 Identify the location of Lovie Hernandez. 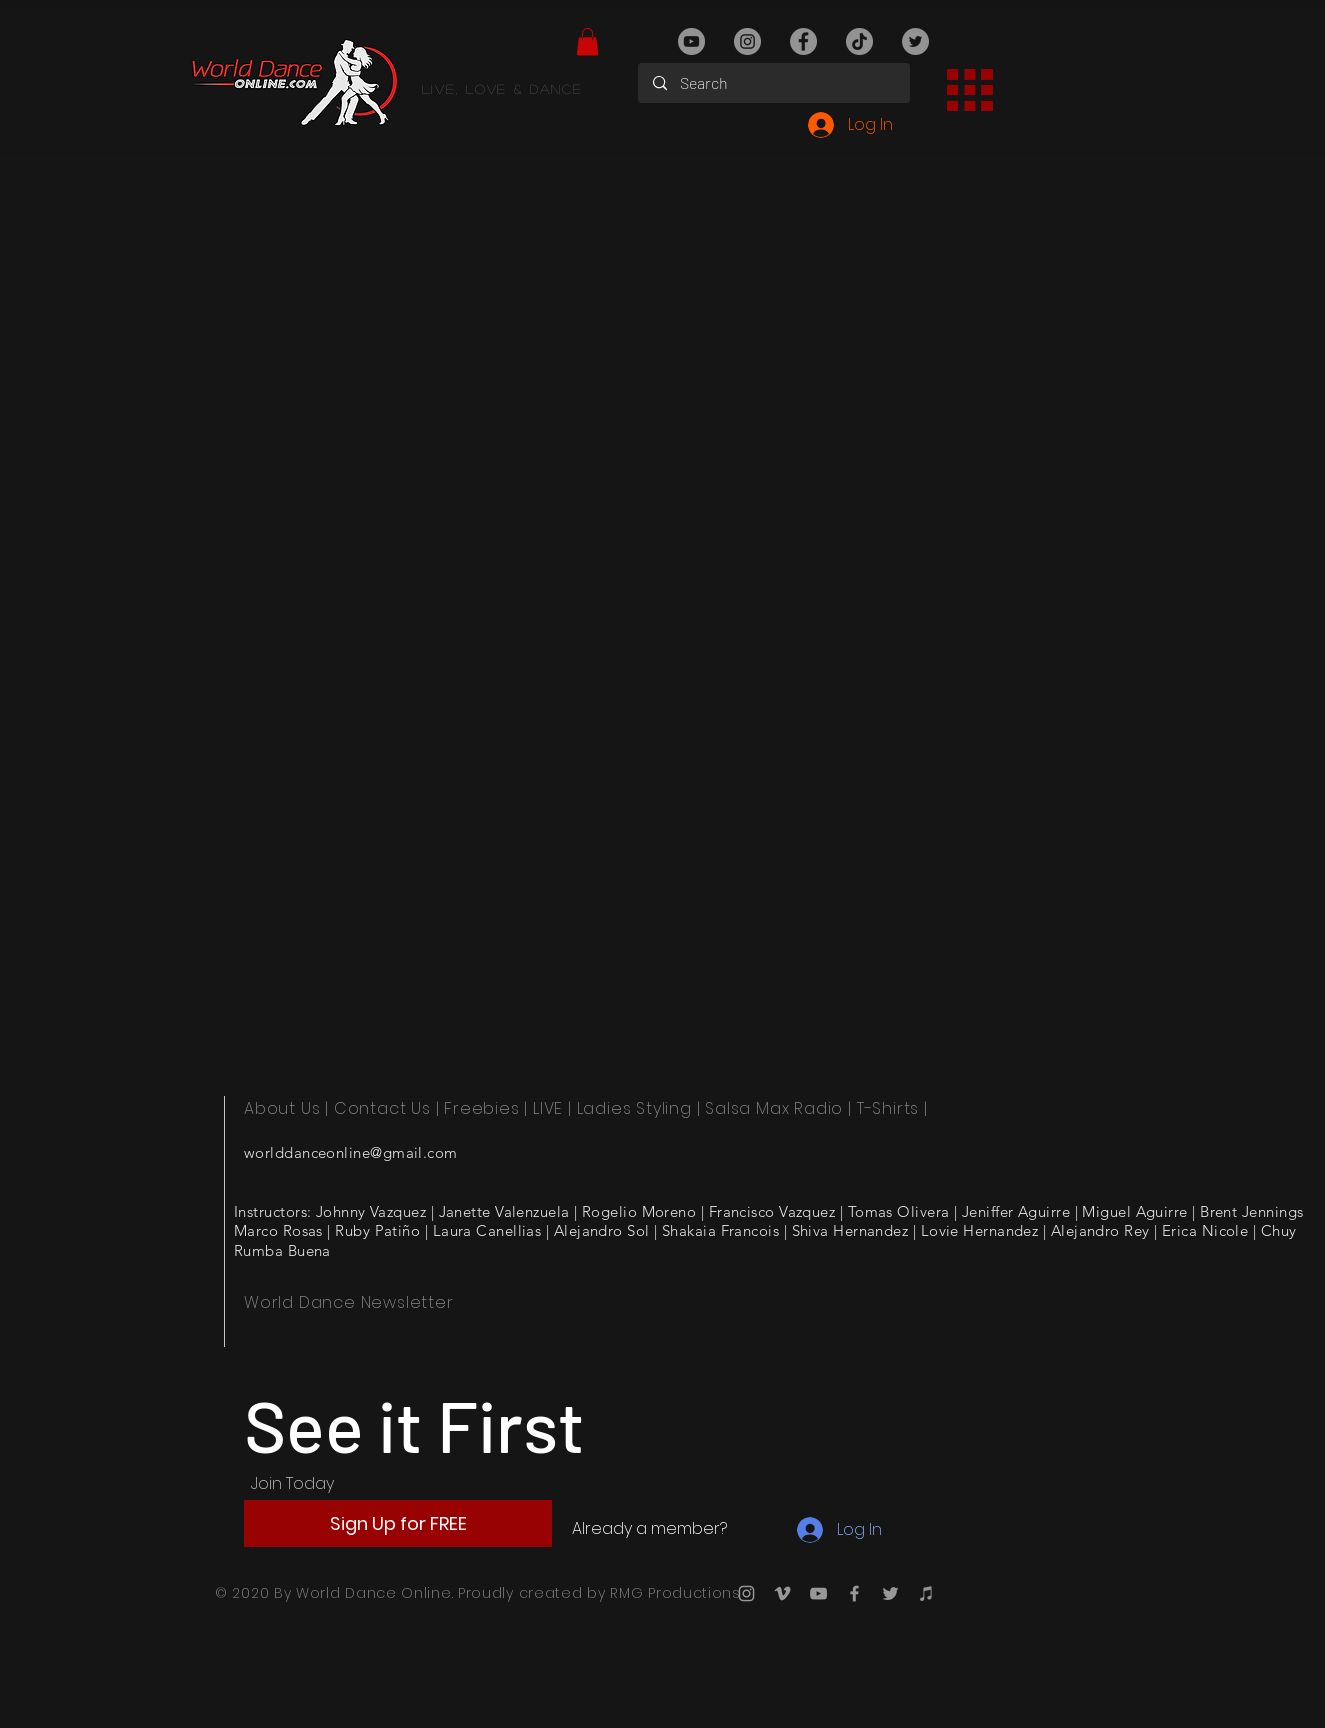
(980, 1230).